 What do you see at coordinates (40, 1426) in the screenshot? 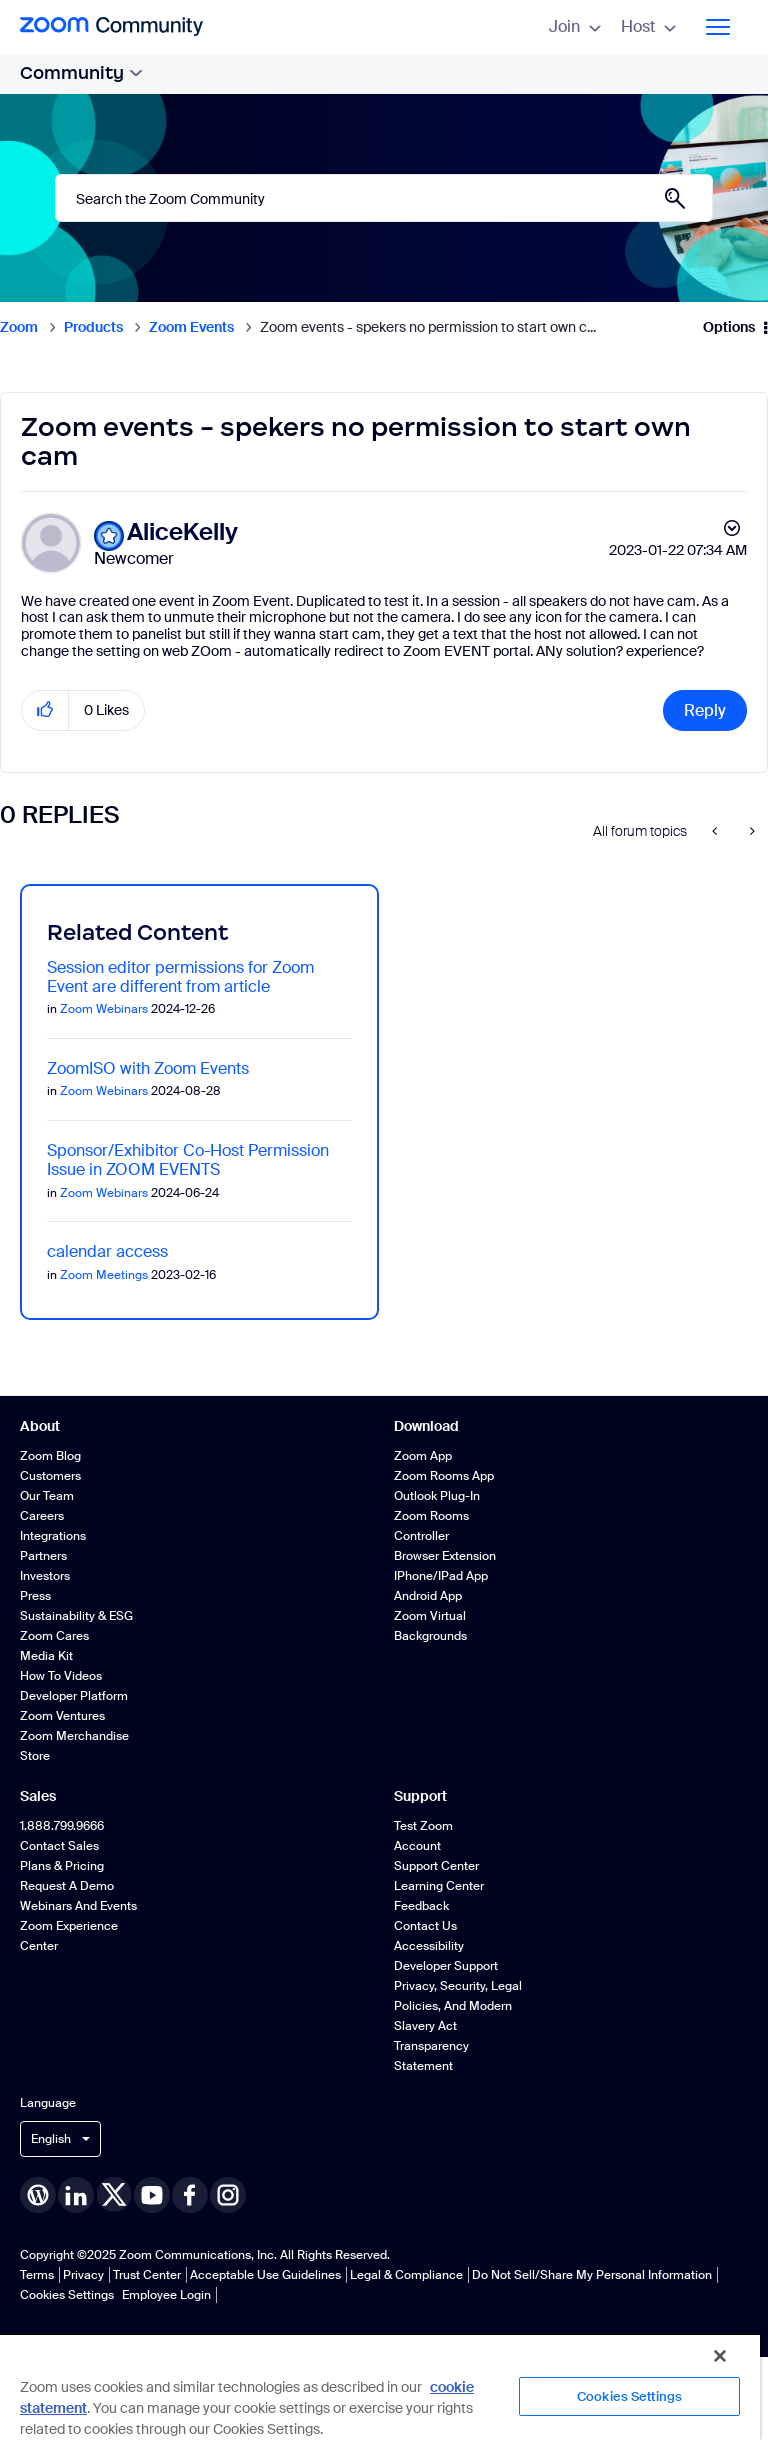
I see `About` at bounding box center [40, 1426].